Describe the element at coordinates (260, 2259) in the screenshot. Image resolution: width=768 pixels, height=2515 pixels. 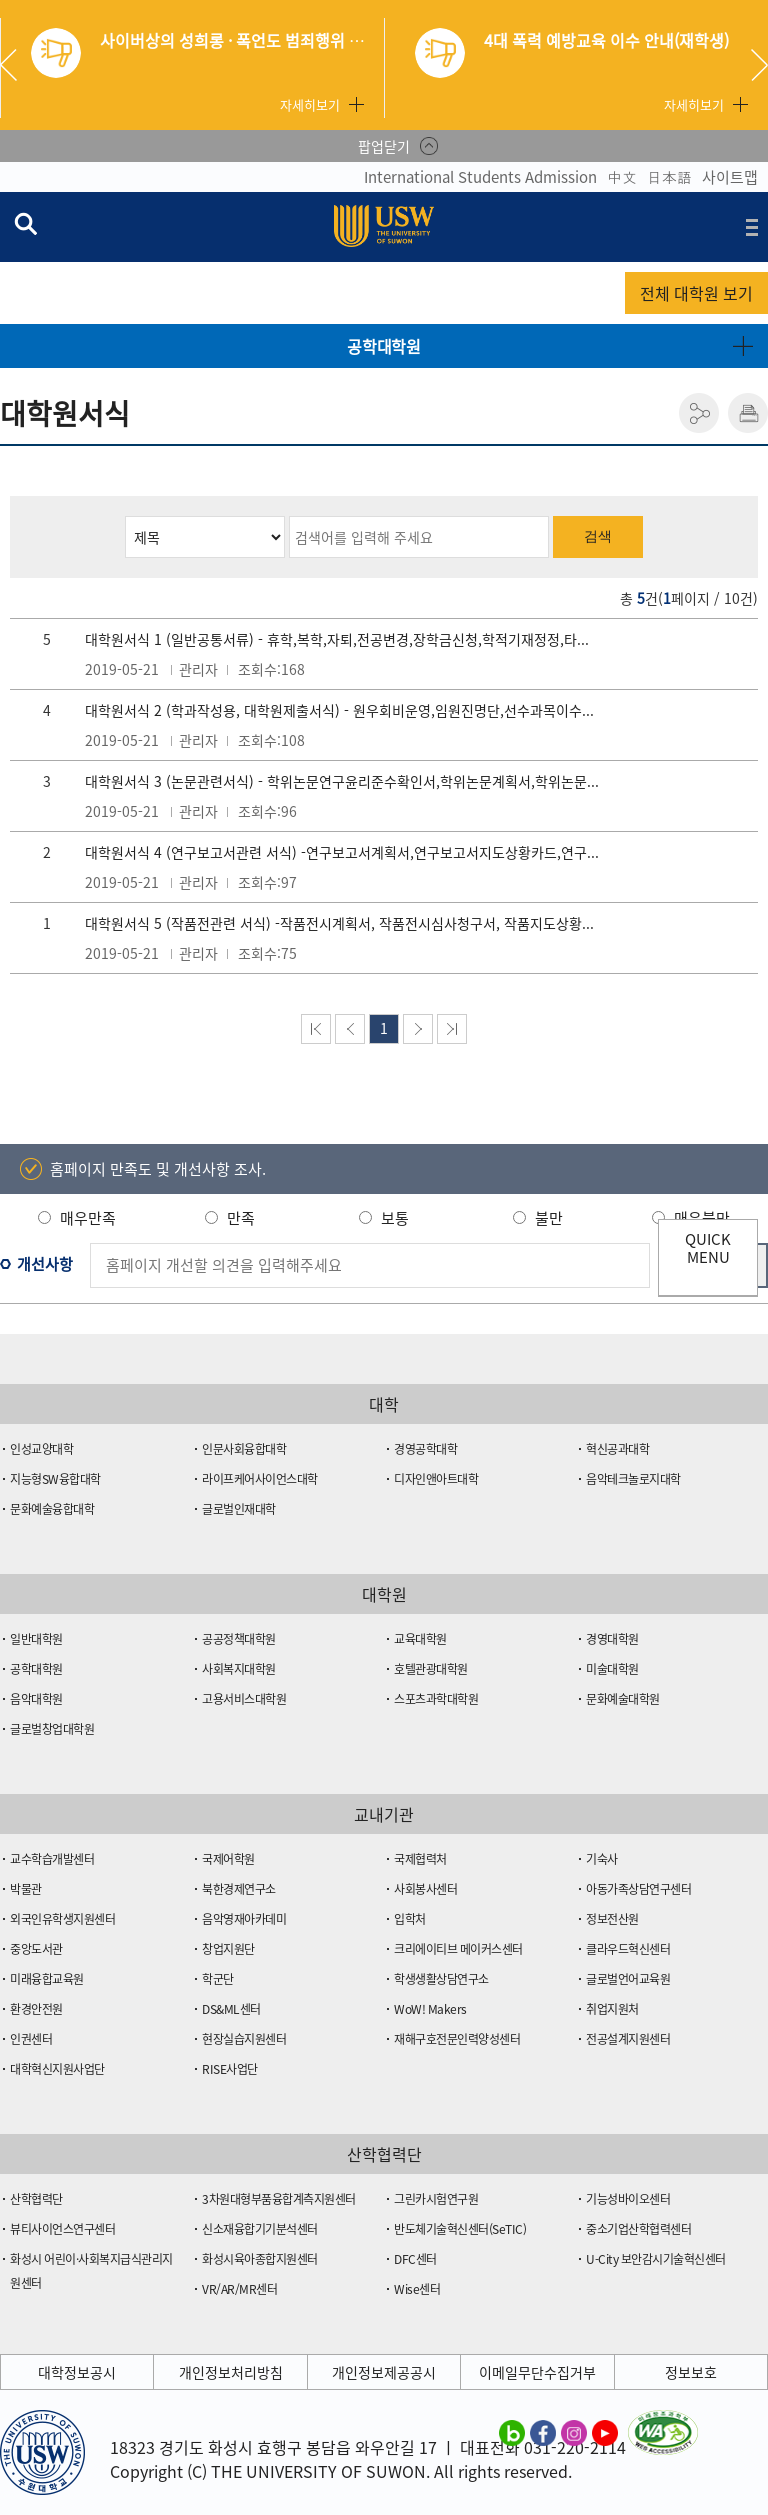
I see `화성시육아종합지원센터` at that location.